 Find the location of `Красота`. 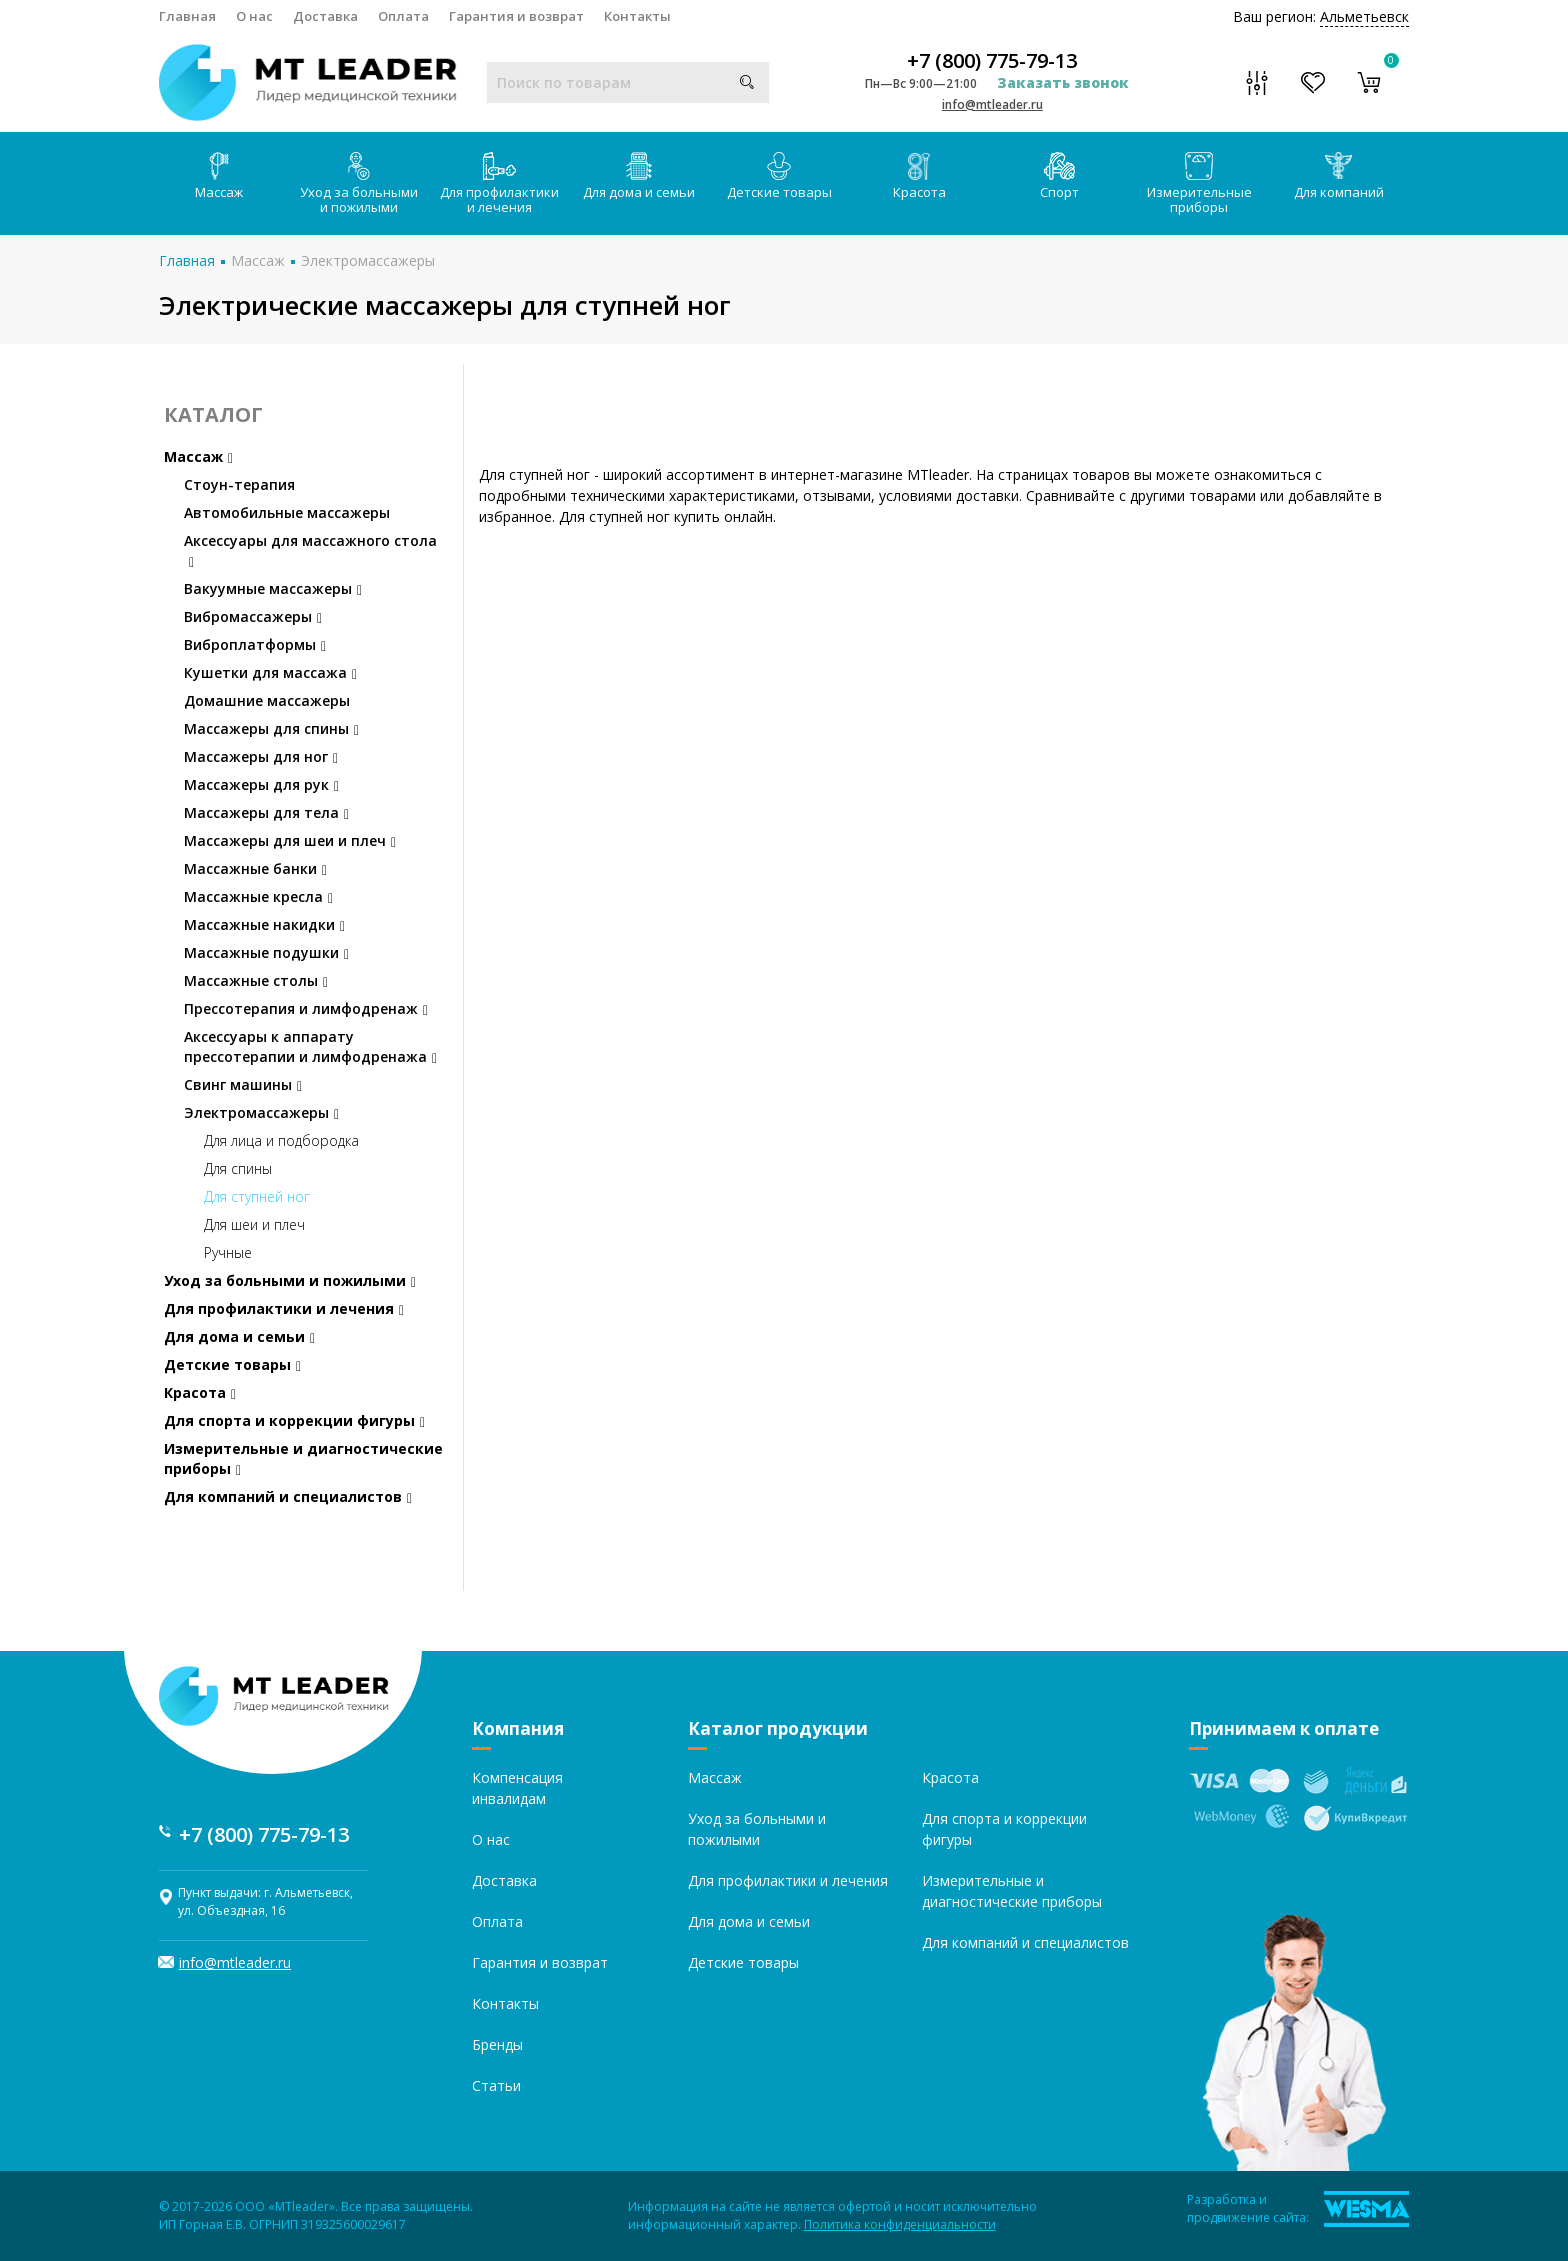

Красота is located at coordinates (919, 176).